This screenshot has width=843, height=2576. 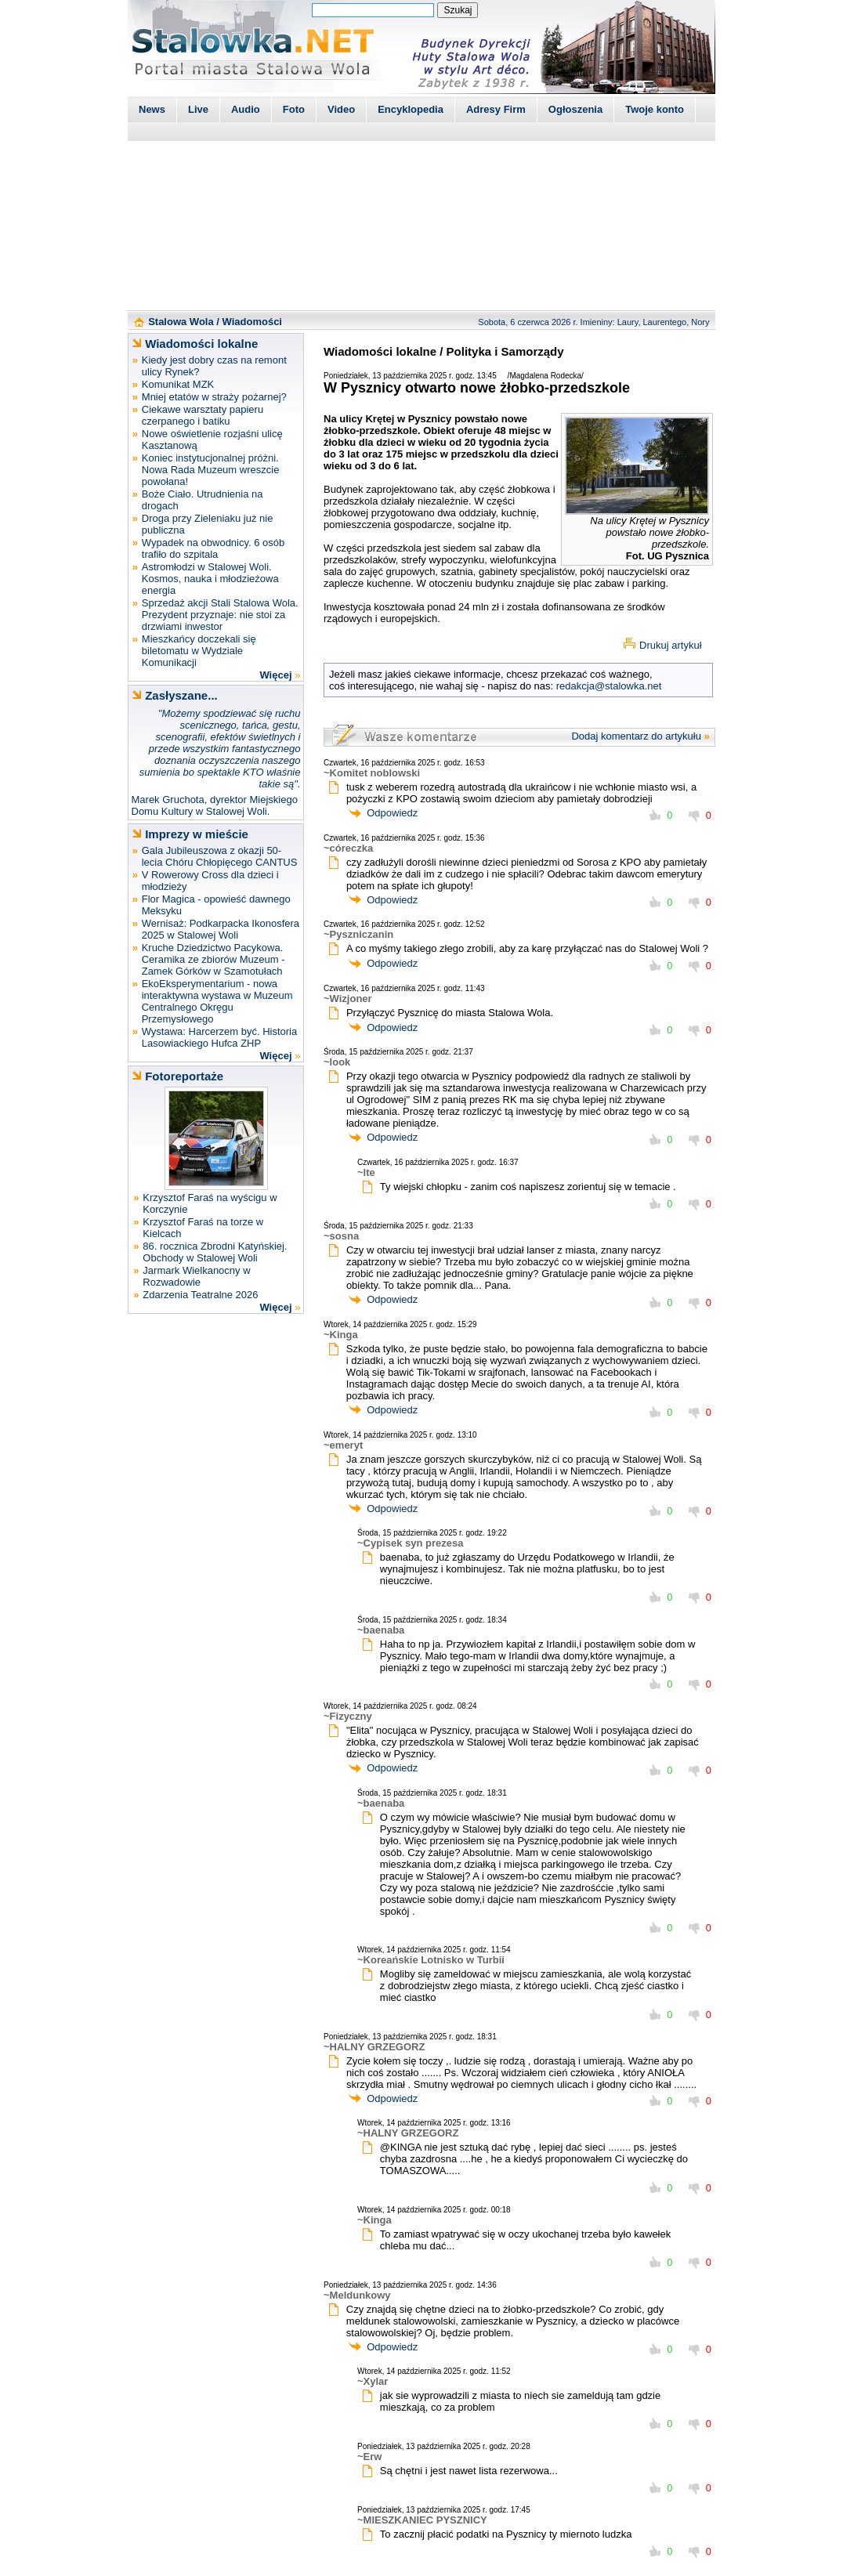 I want to click on Adresy Firm, so click(x=496, y=109).